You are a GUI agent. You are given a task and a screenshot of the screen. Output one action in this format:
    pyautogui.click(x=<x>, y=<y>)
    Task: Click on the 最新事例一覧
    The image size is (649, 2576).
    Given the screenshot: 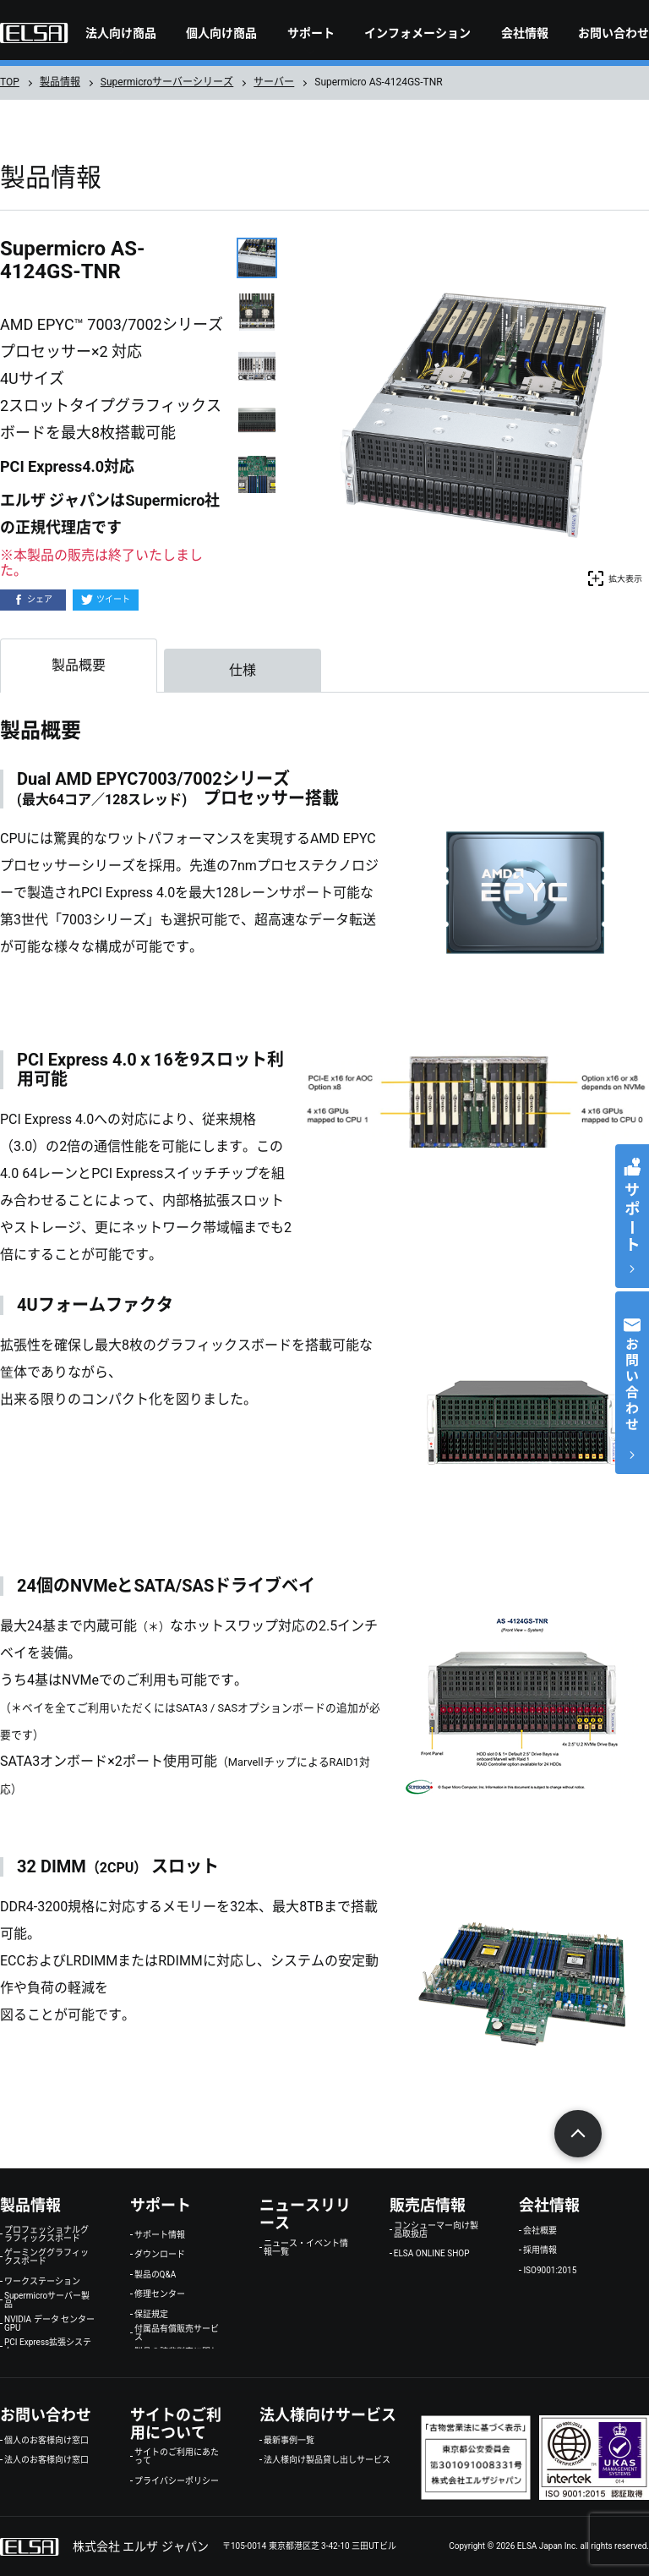 What is the action you would take?
    pyautogui.click(x=289, y=2440)
    